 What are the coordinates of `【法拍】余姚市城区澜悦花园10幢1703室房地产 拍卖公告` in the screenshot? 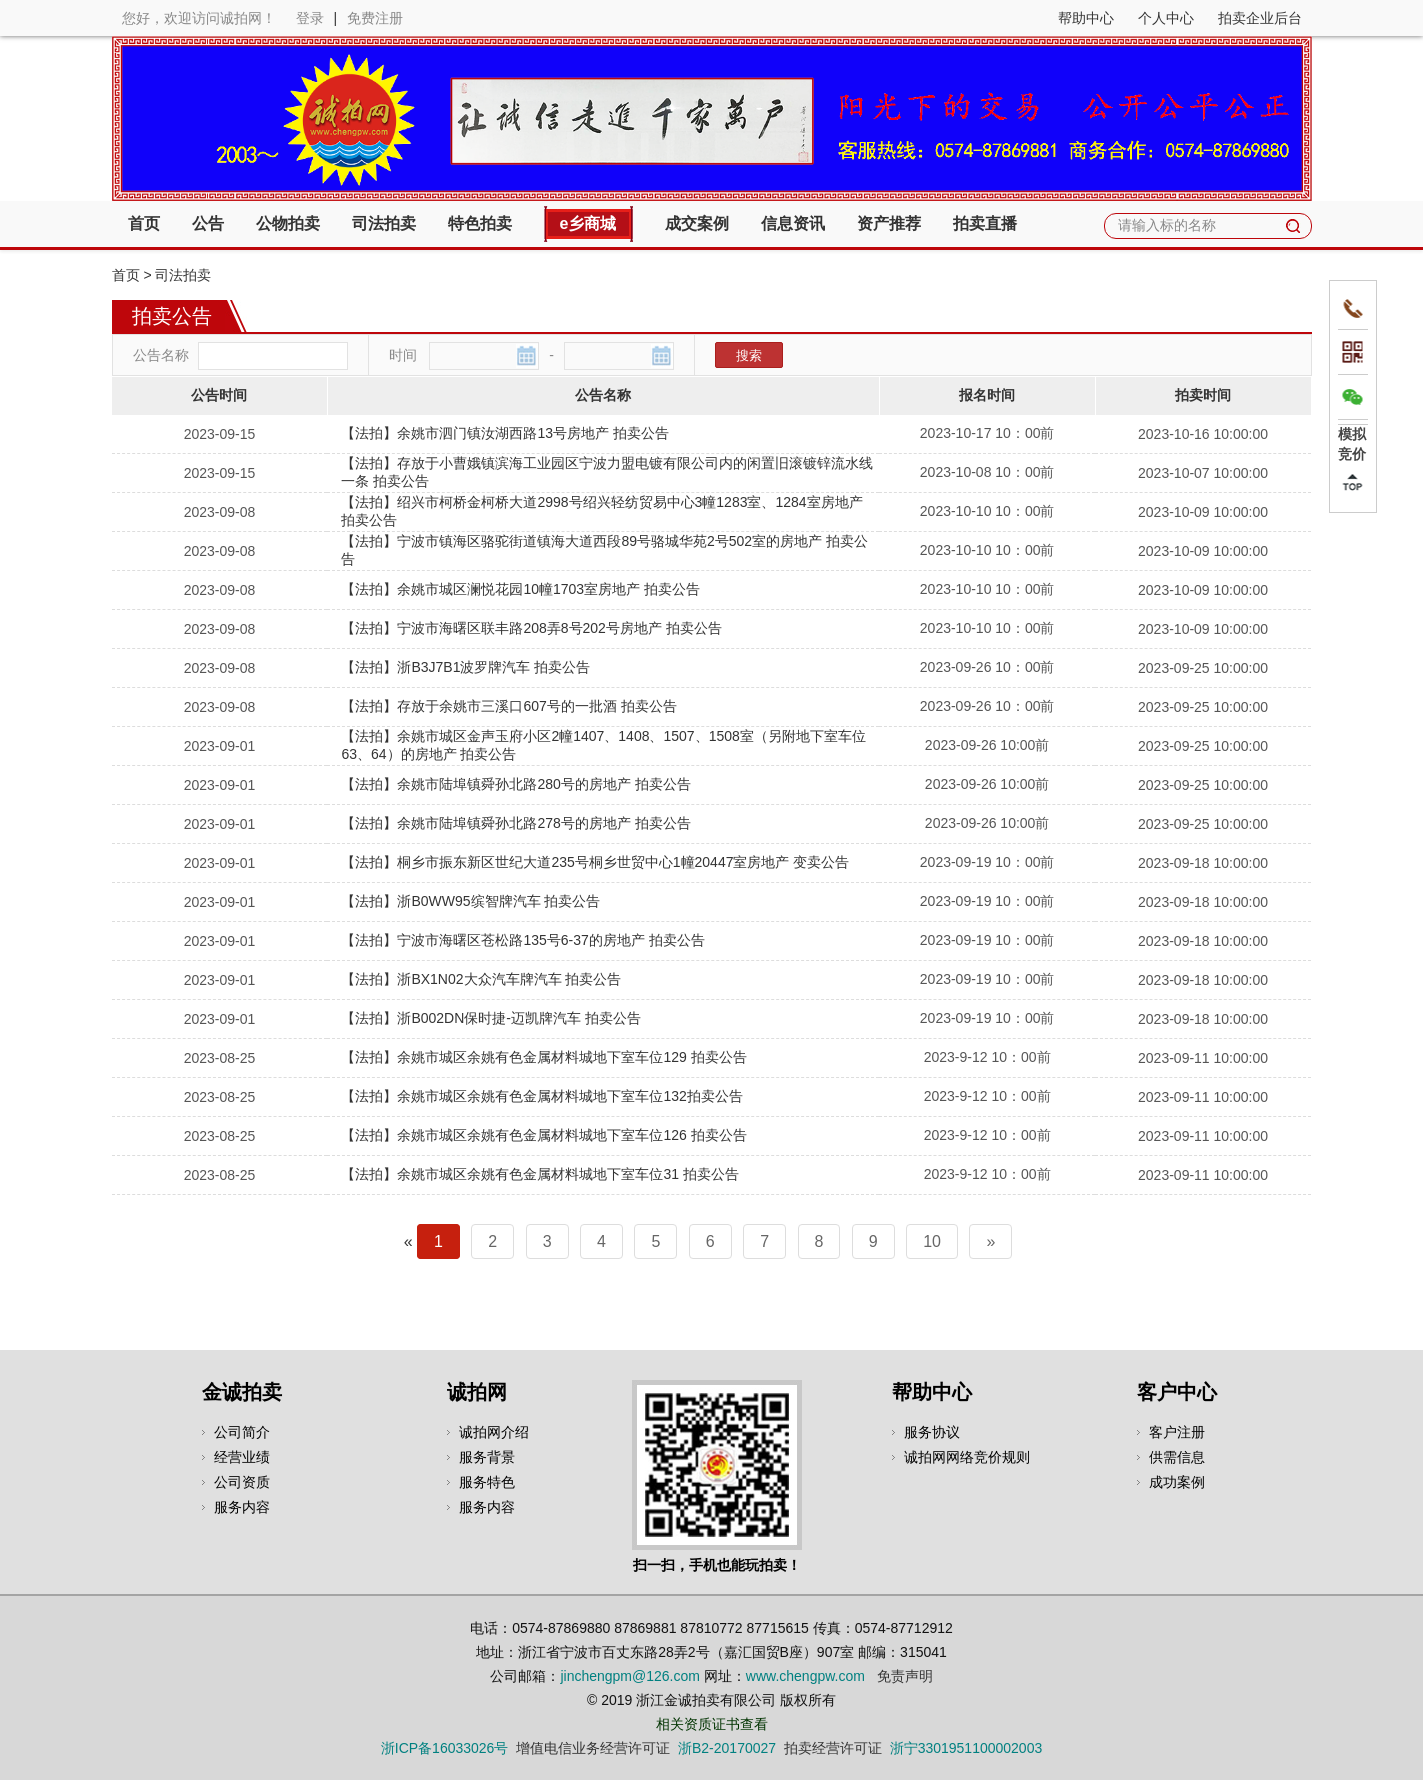 It's located at (520, 589).